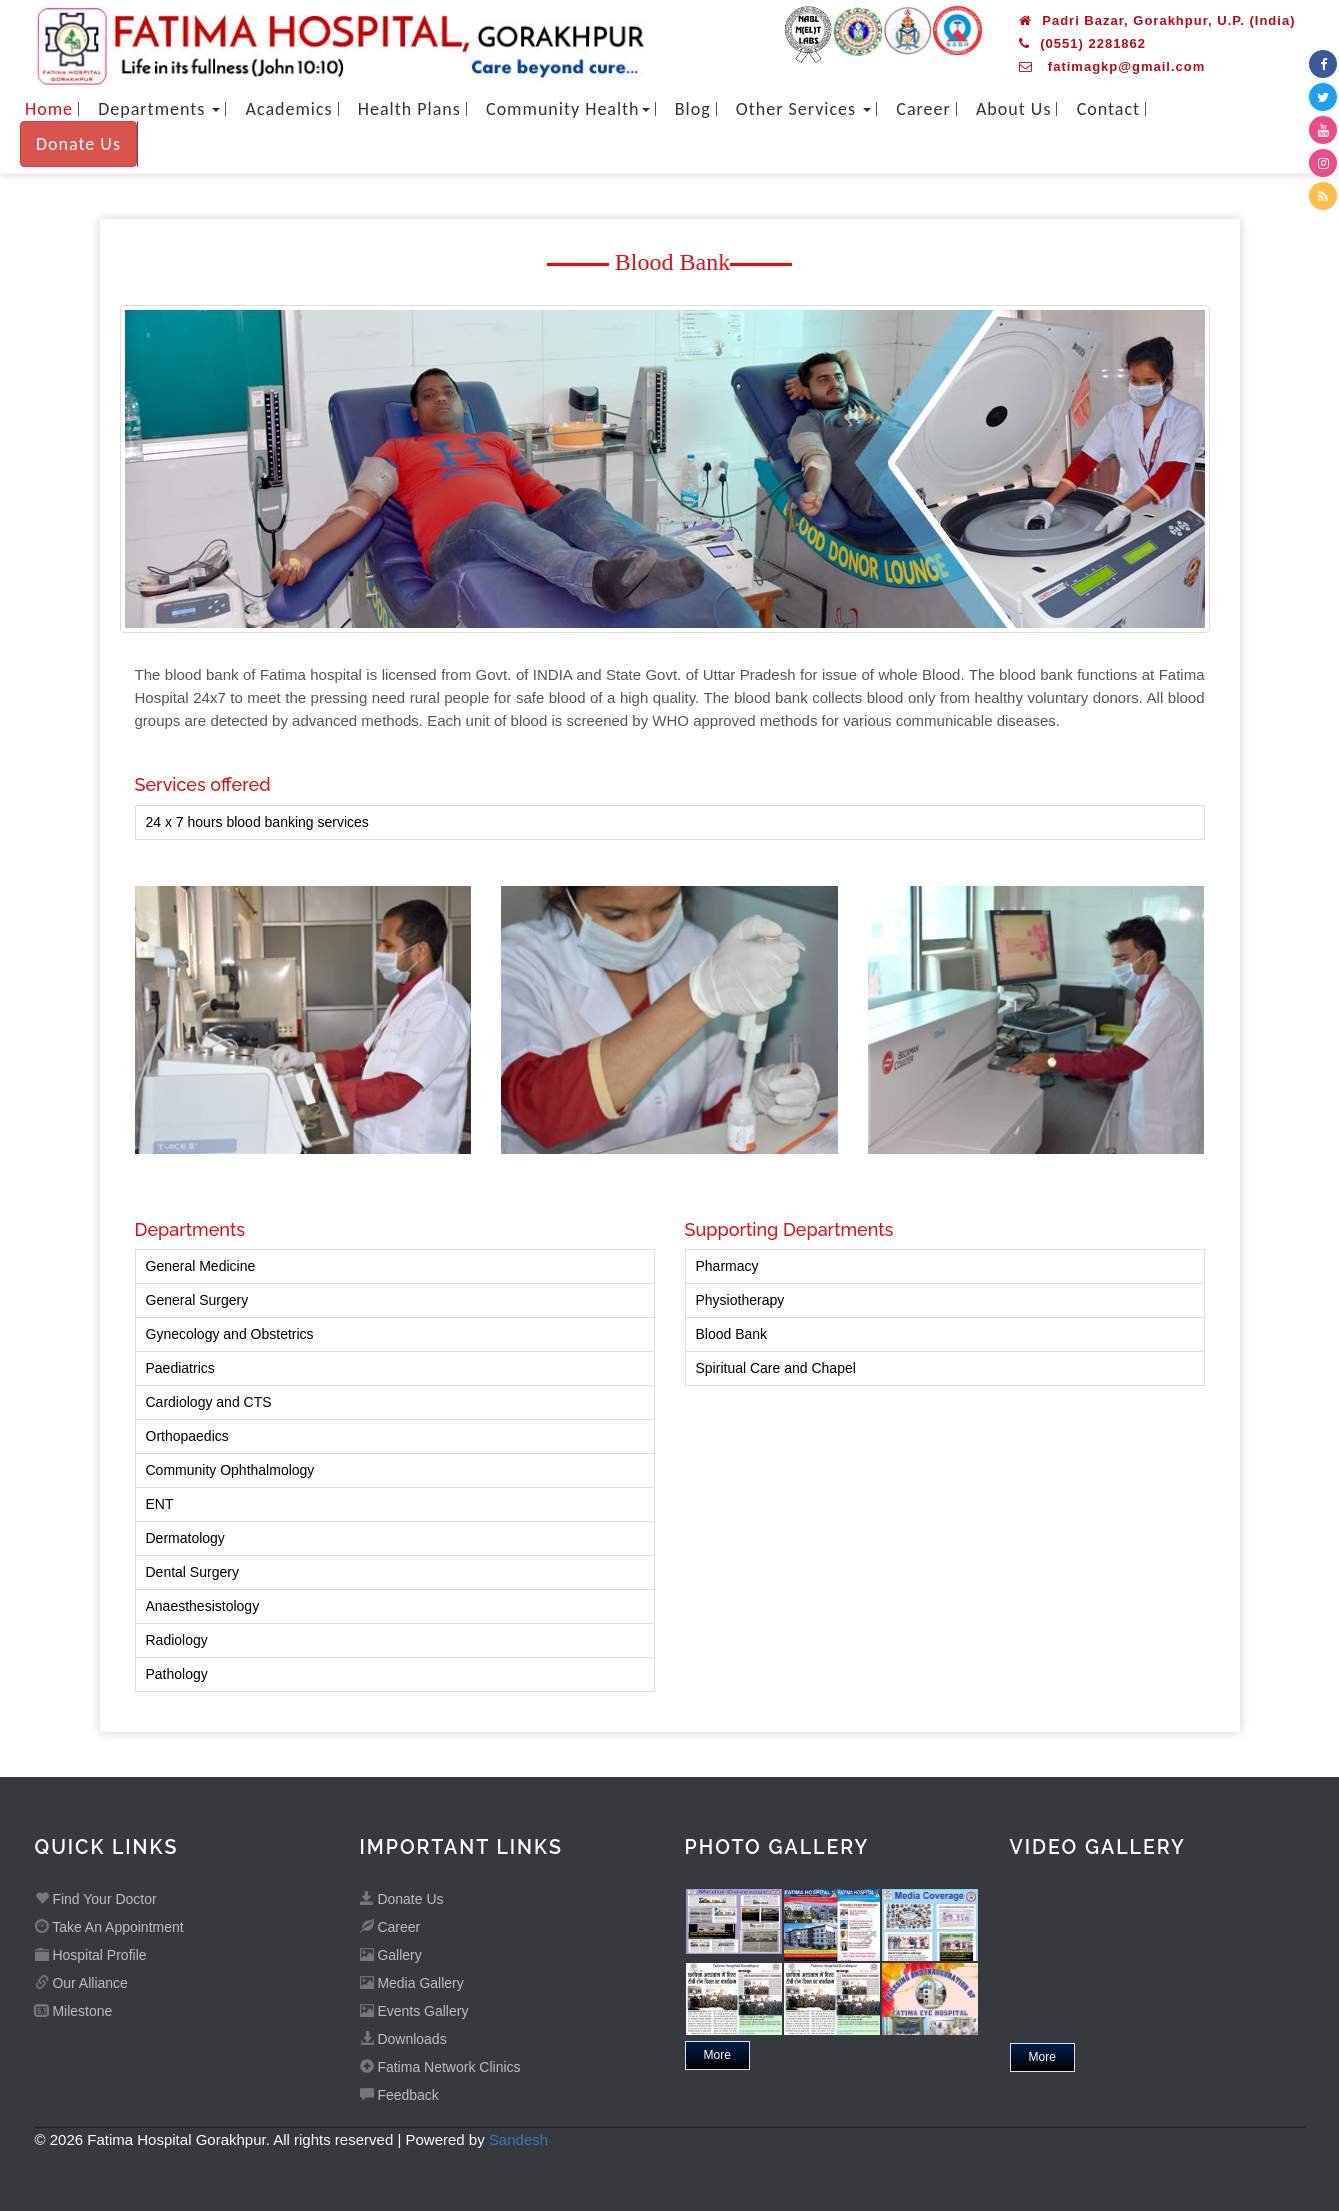 This screenshot has height=2211, width=1339. Describe the element at coordinates (923, 109) in the screenshot. I see `Career` at that location.